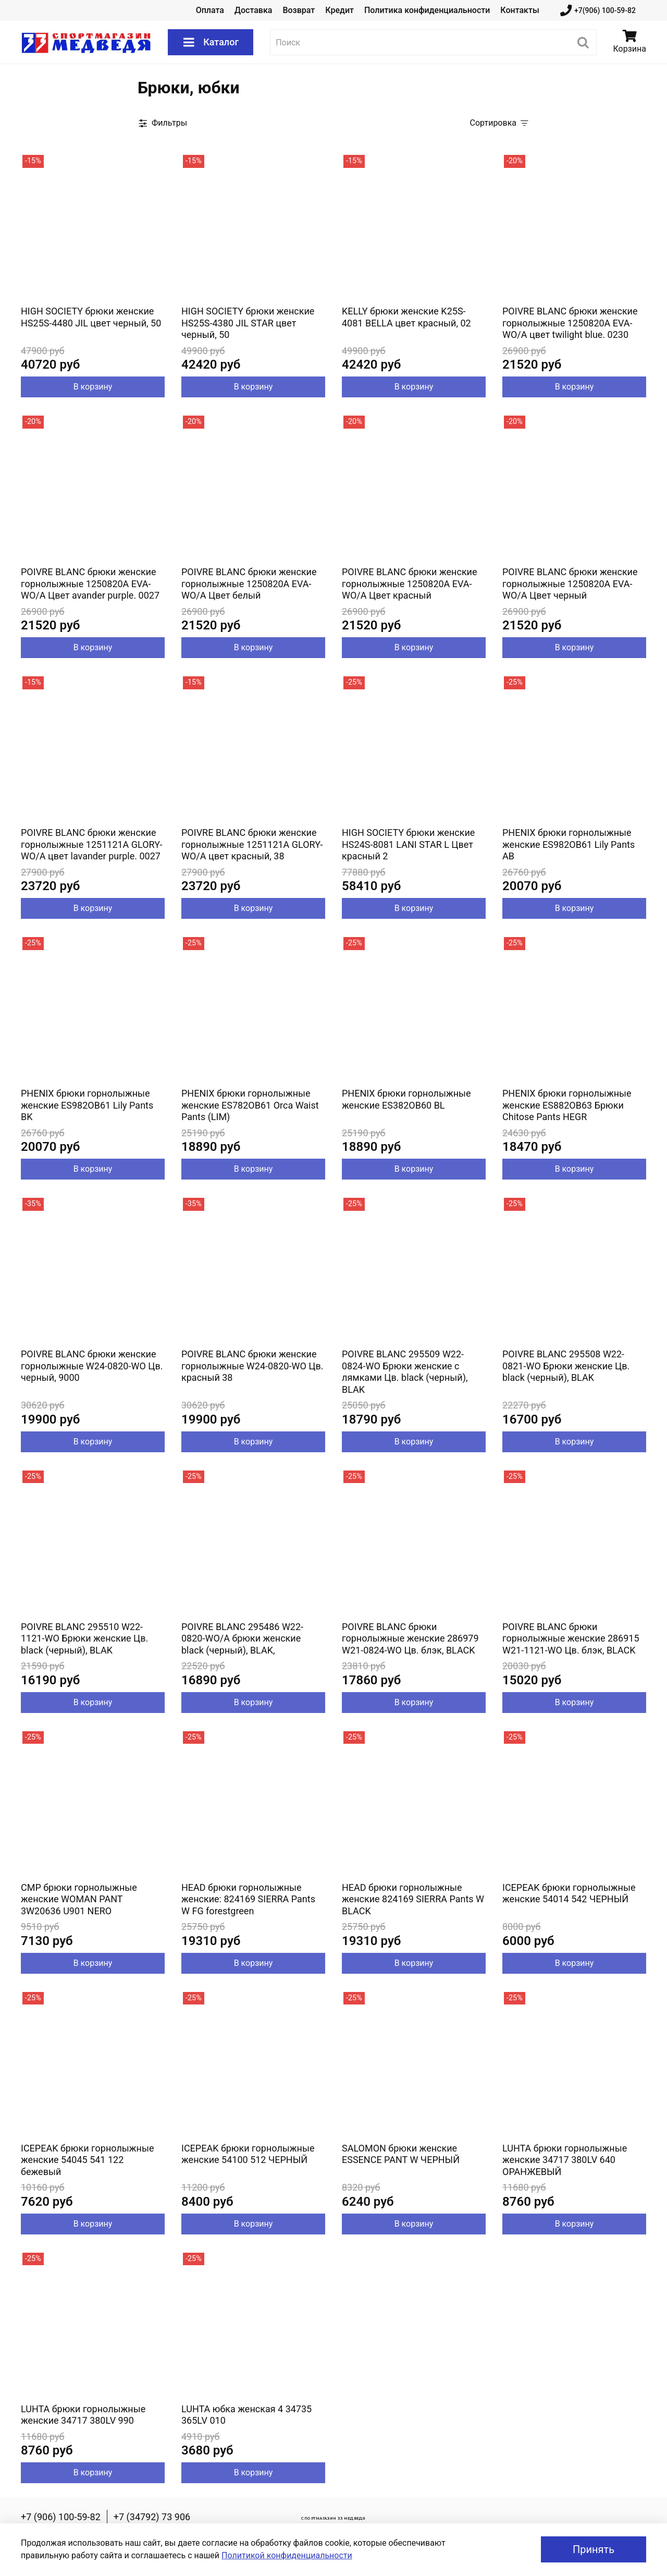  What do you see at coordinates (406, 1099) in the screenshot?
I see `PHENIX брюки горнолыжные женские ES382OB60 BL` at bounding box center [406, 1099].